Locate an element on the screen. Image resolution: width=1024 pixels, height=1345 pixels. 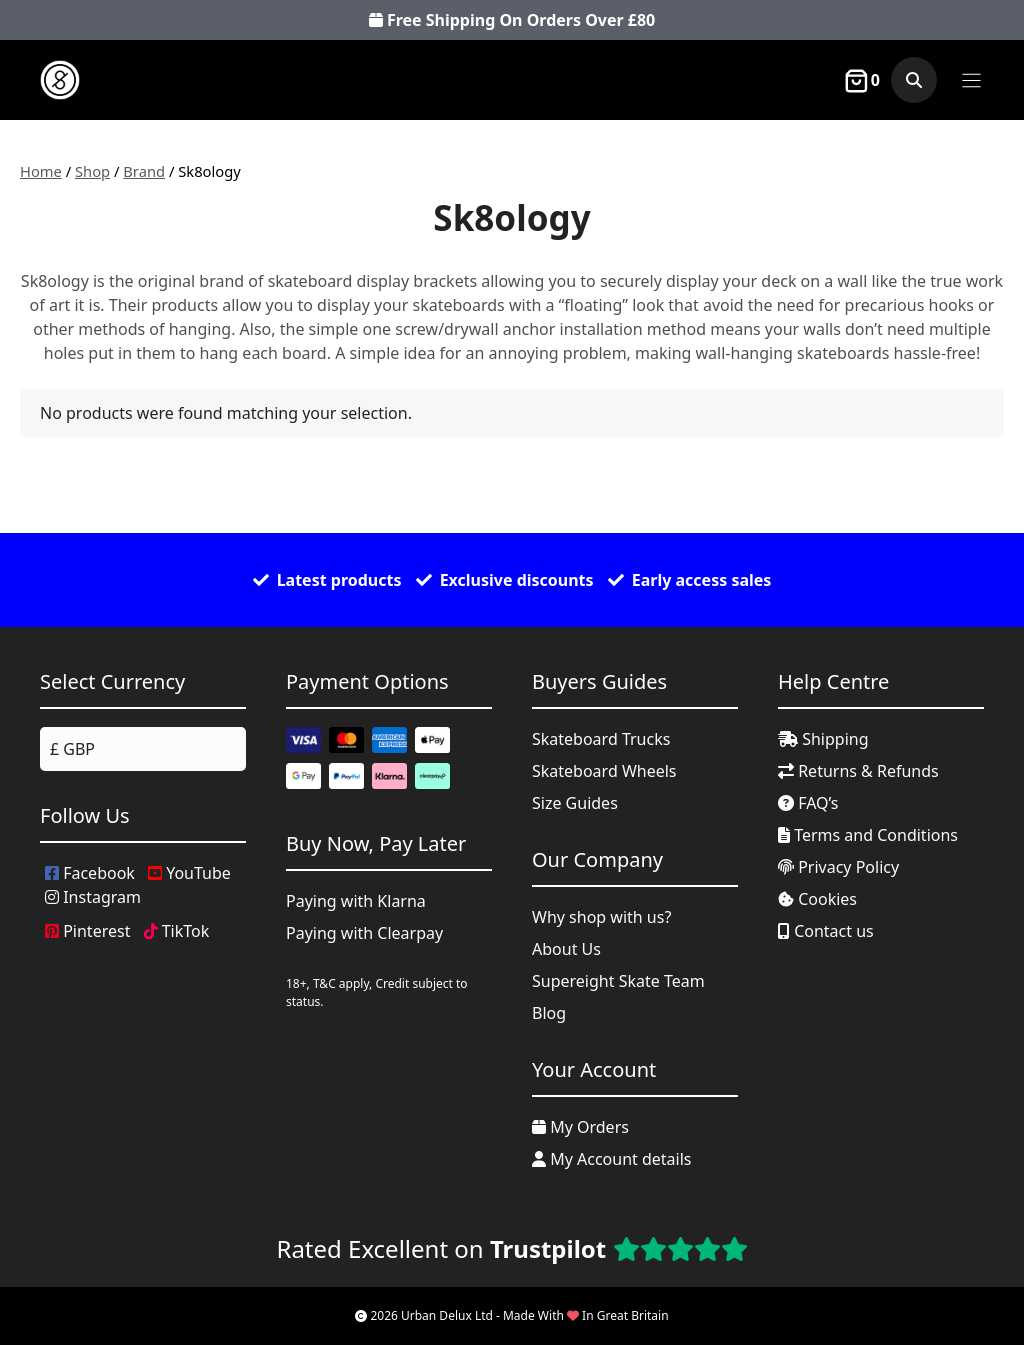
Why shop with us? is located at coordinates (601, 917).